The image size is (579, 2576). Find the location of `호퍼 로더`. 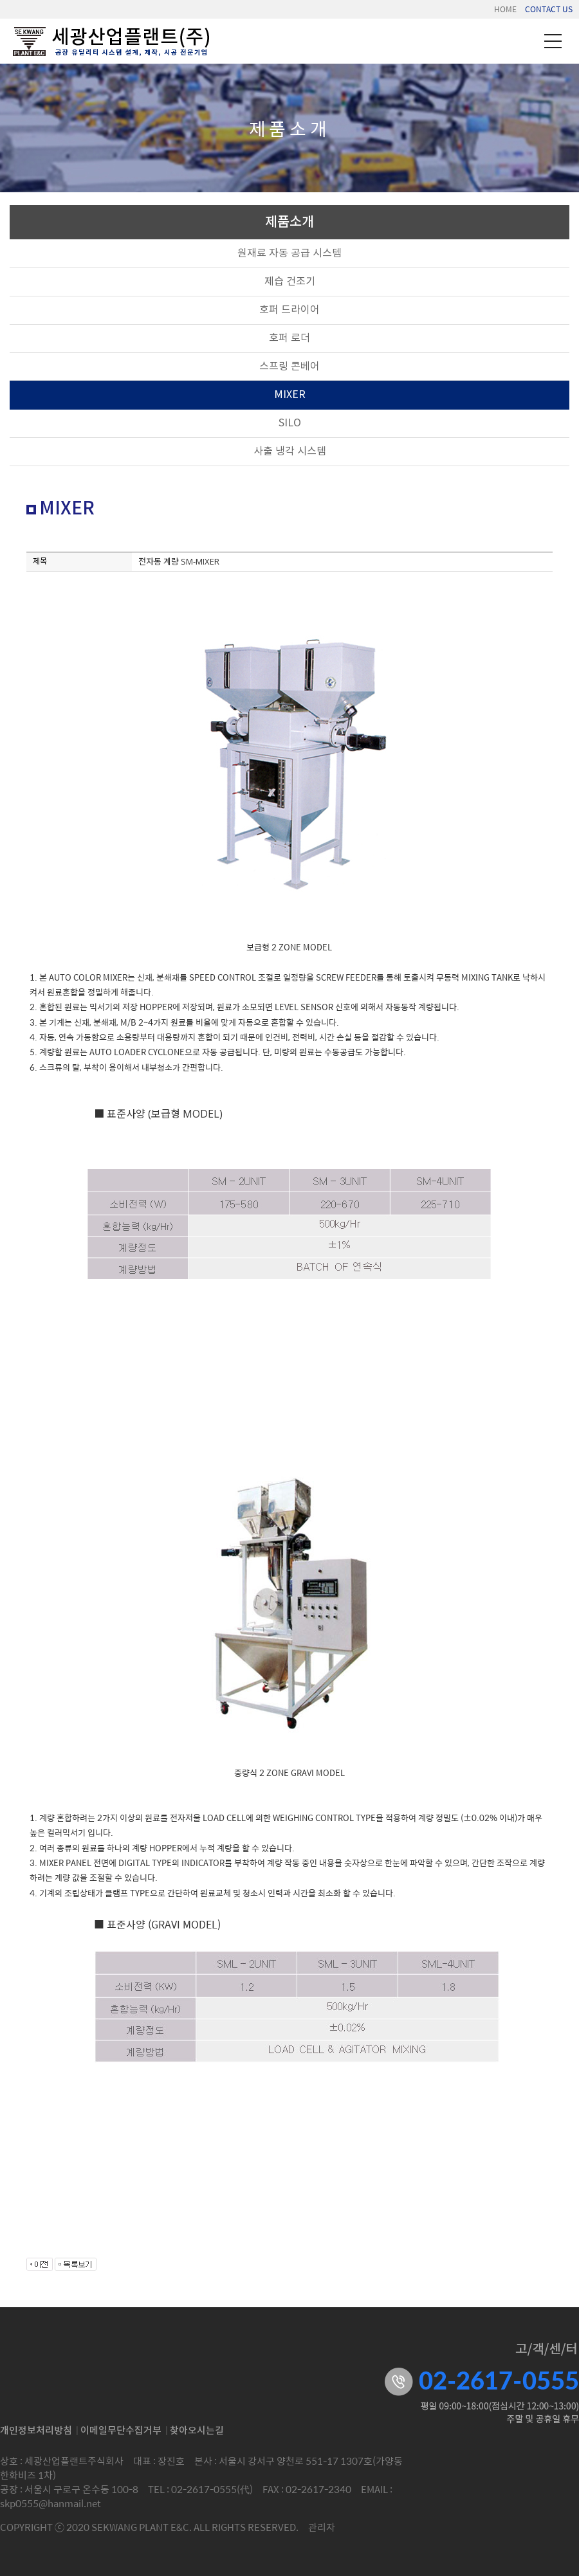

호퍼 로더 is located at coordinates (289, 338).